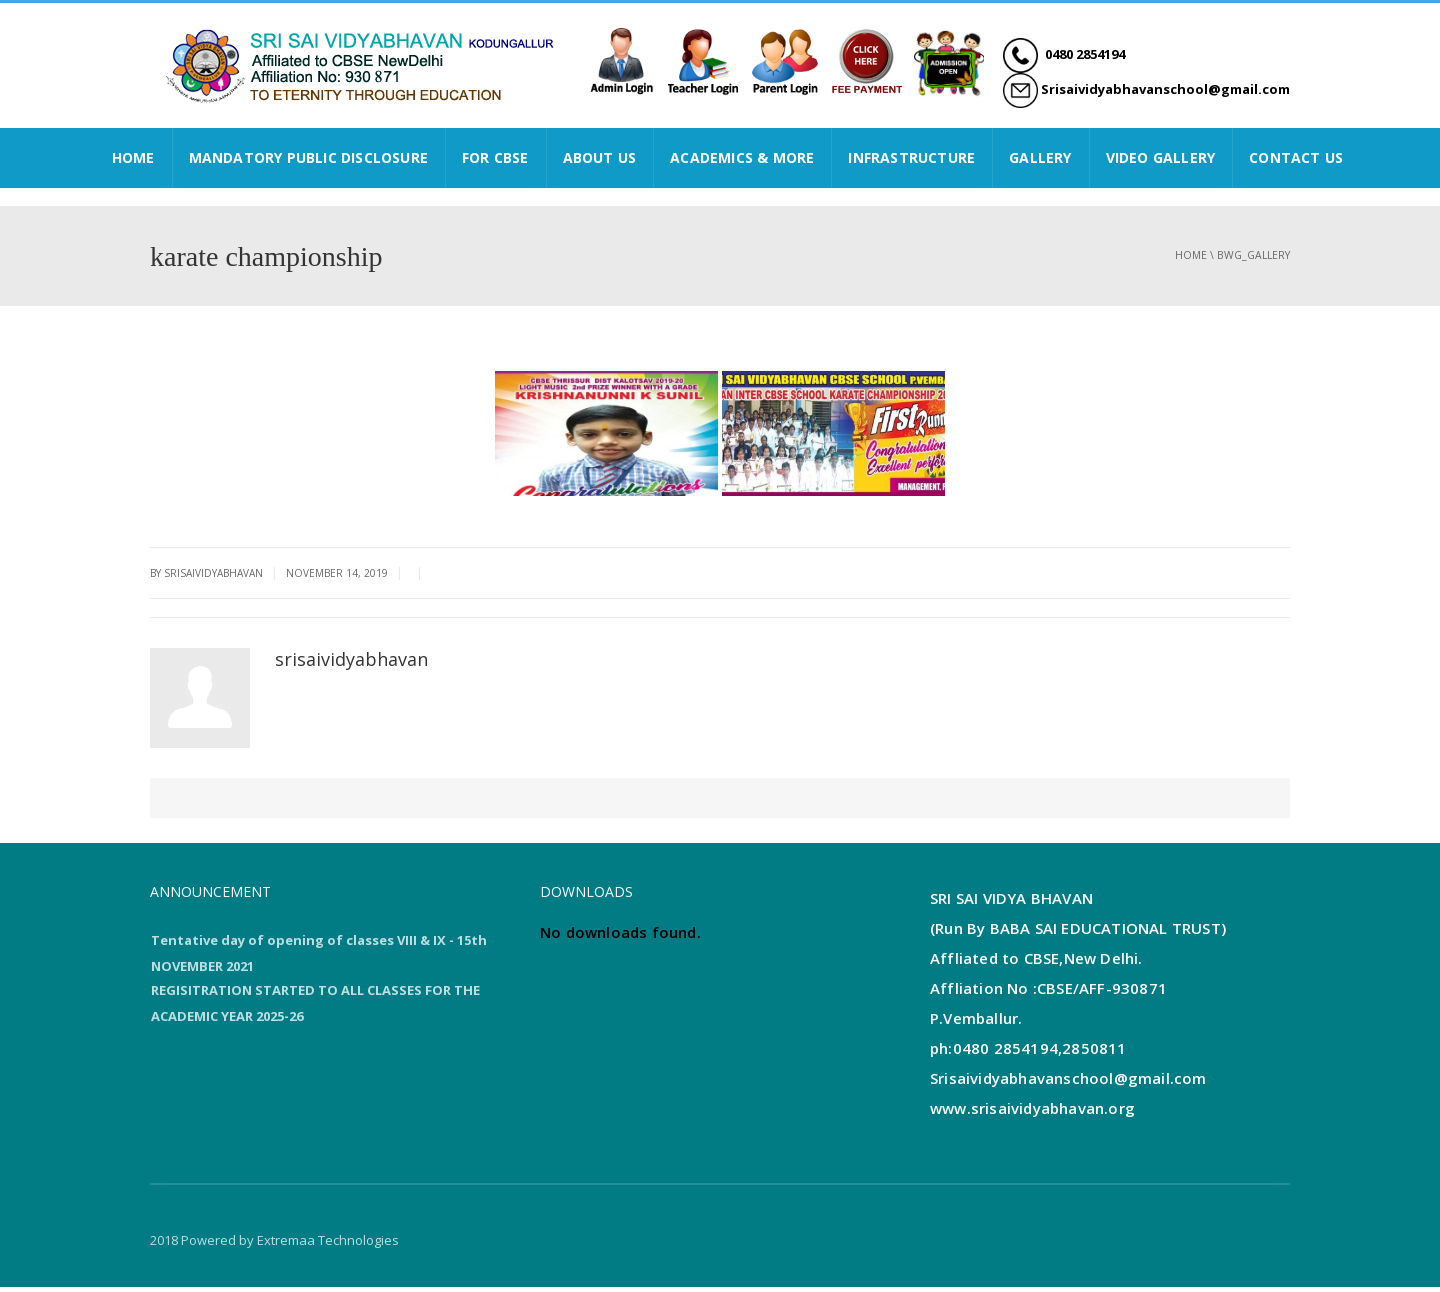  Describe the element at coordinates (1296, 157) in the screenshot. I see `CONTACT US` at that location.